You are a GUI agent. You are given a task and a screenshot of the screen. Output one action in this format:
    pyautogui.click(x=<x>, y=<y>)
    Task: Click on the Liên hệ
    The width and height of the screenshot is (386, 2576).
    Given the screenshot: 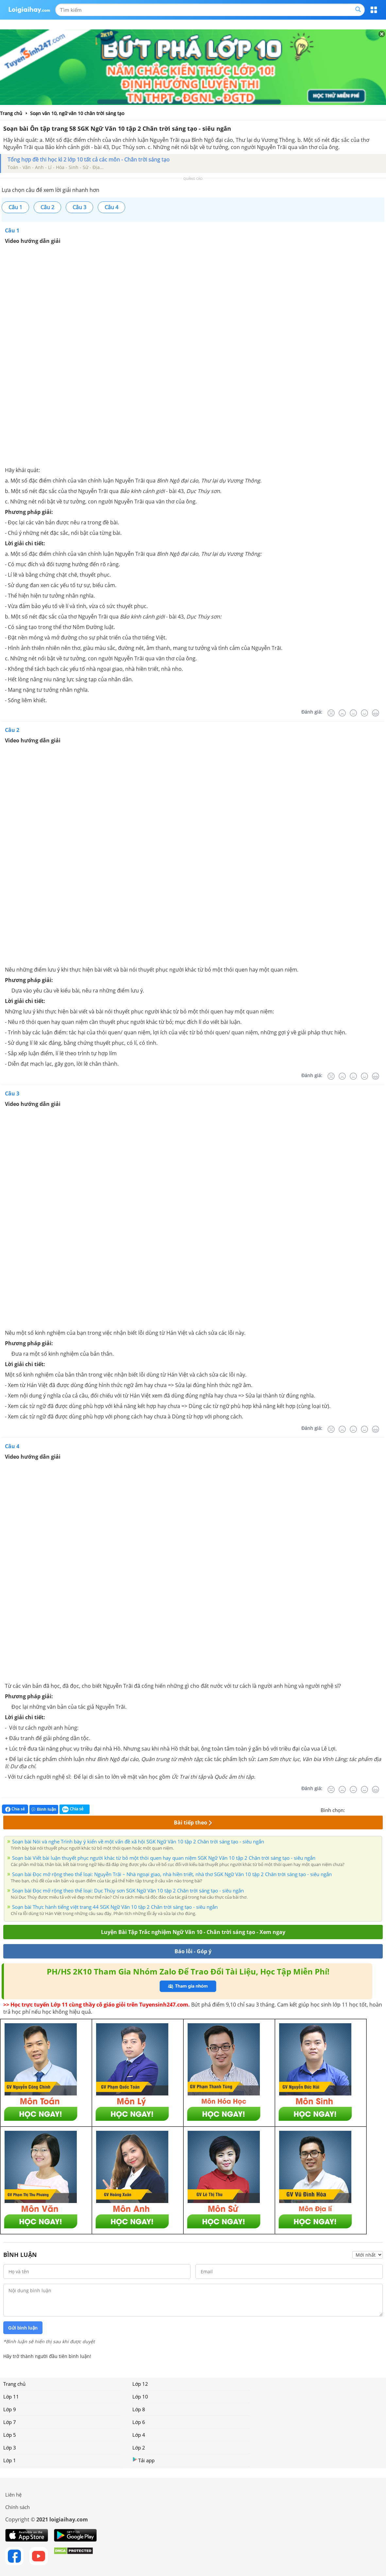 What is the action you would take?
    pyautogui.click(x=13, y=2494)
    